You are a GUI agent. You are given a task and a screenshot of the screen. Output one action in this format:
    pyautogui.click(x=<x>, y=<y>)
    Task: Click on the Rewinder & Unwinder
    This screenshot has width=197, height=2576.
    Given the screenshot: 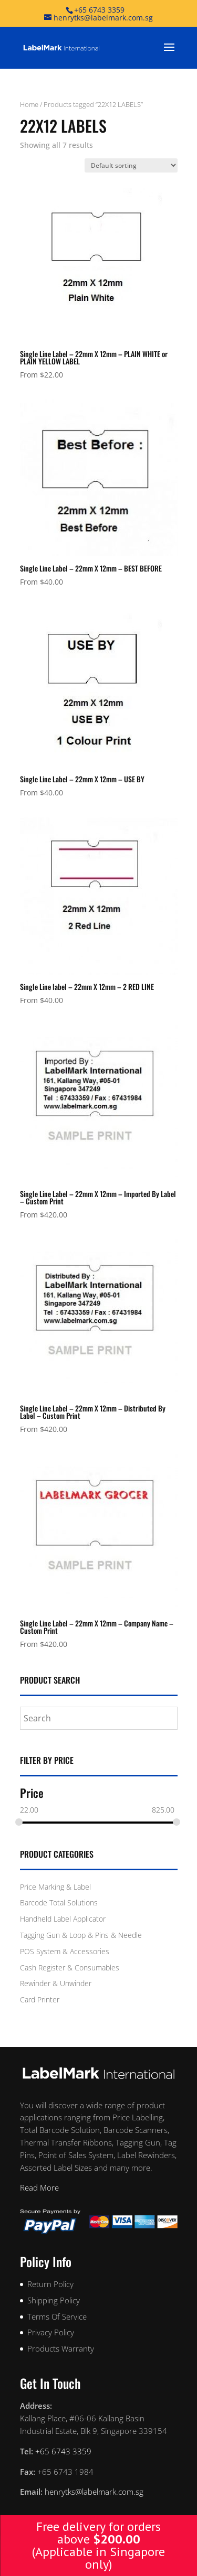 What is the action you would take?
    pyautogui.click(x=55, y=1983)
    